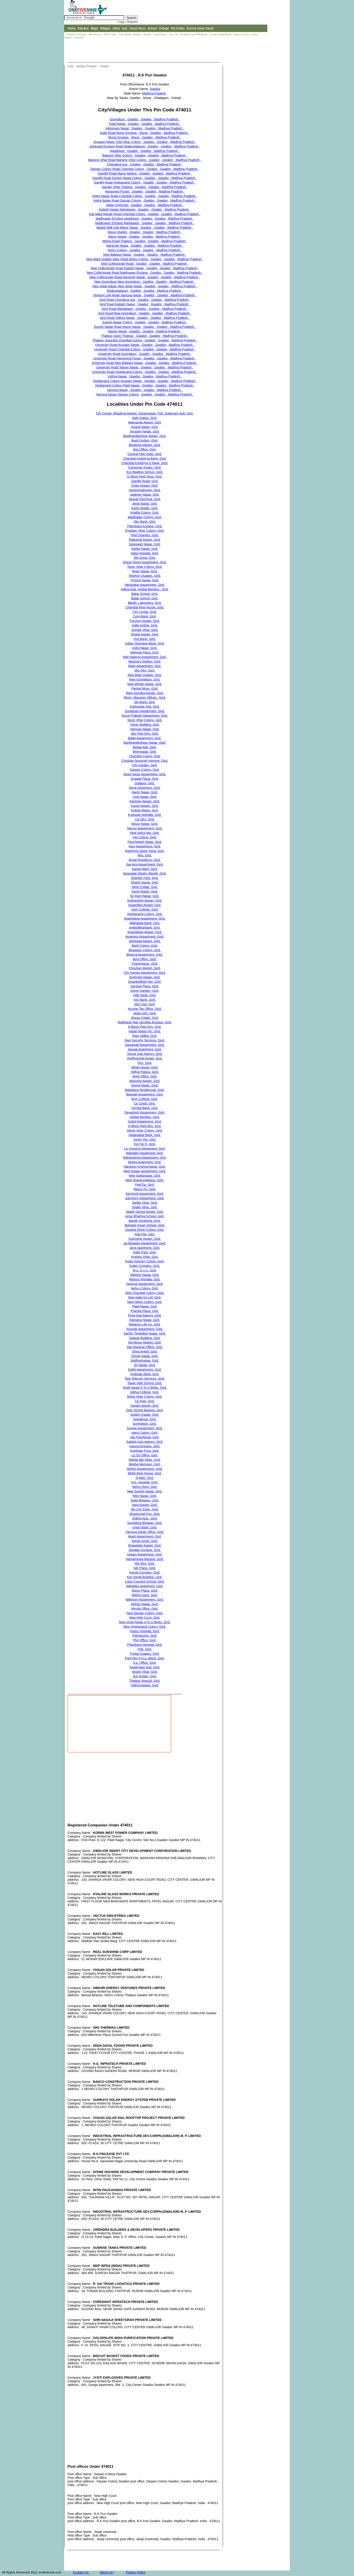  Describe the element at coordinates (144, 322) in the screenshot. I see `Suresh Nagar Colony , Gwalior , Gwalior , Madhya Pradesh .` at that location.